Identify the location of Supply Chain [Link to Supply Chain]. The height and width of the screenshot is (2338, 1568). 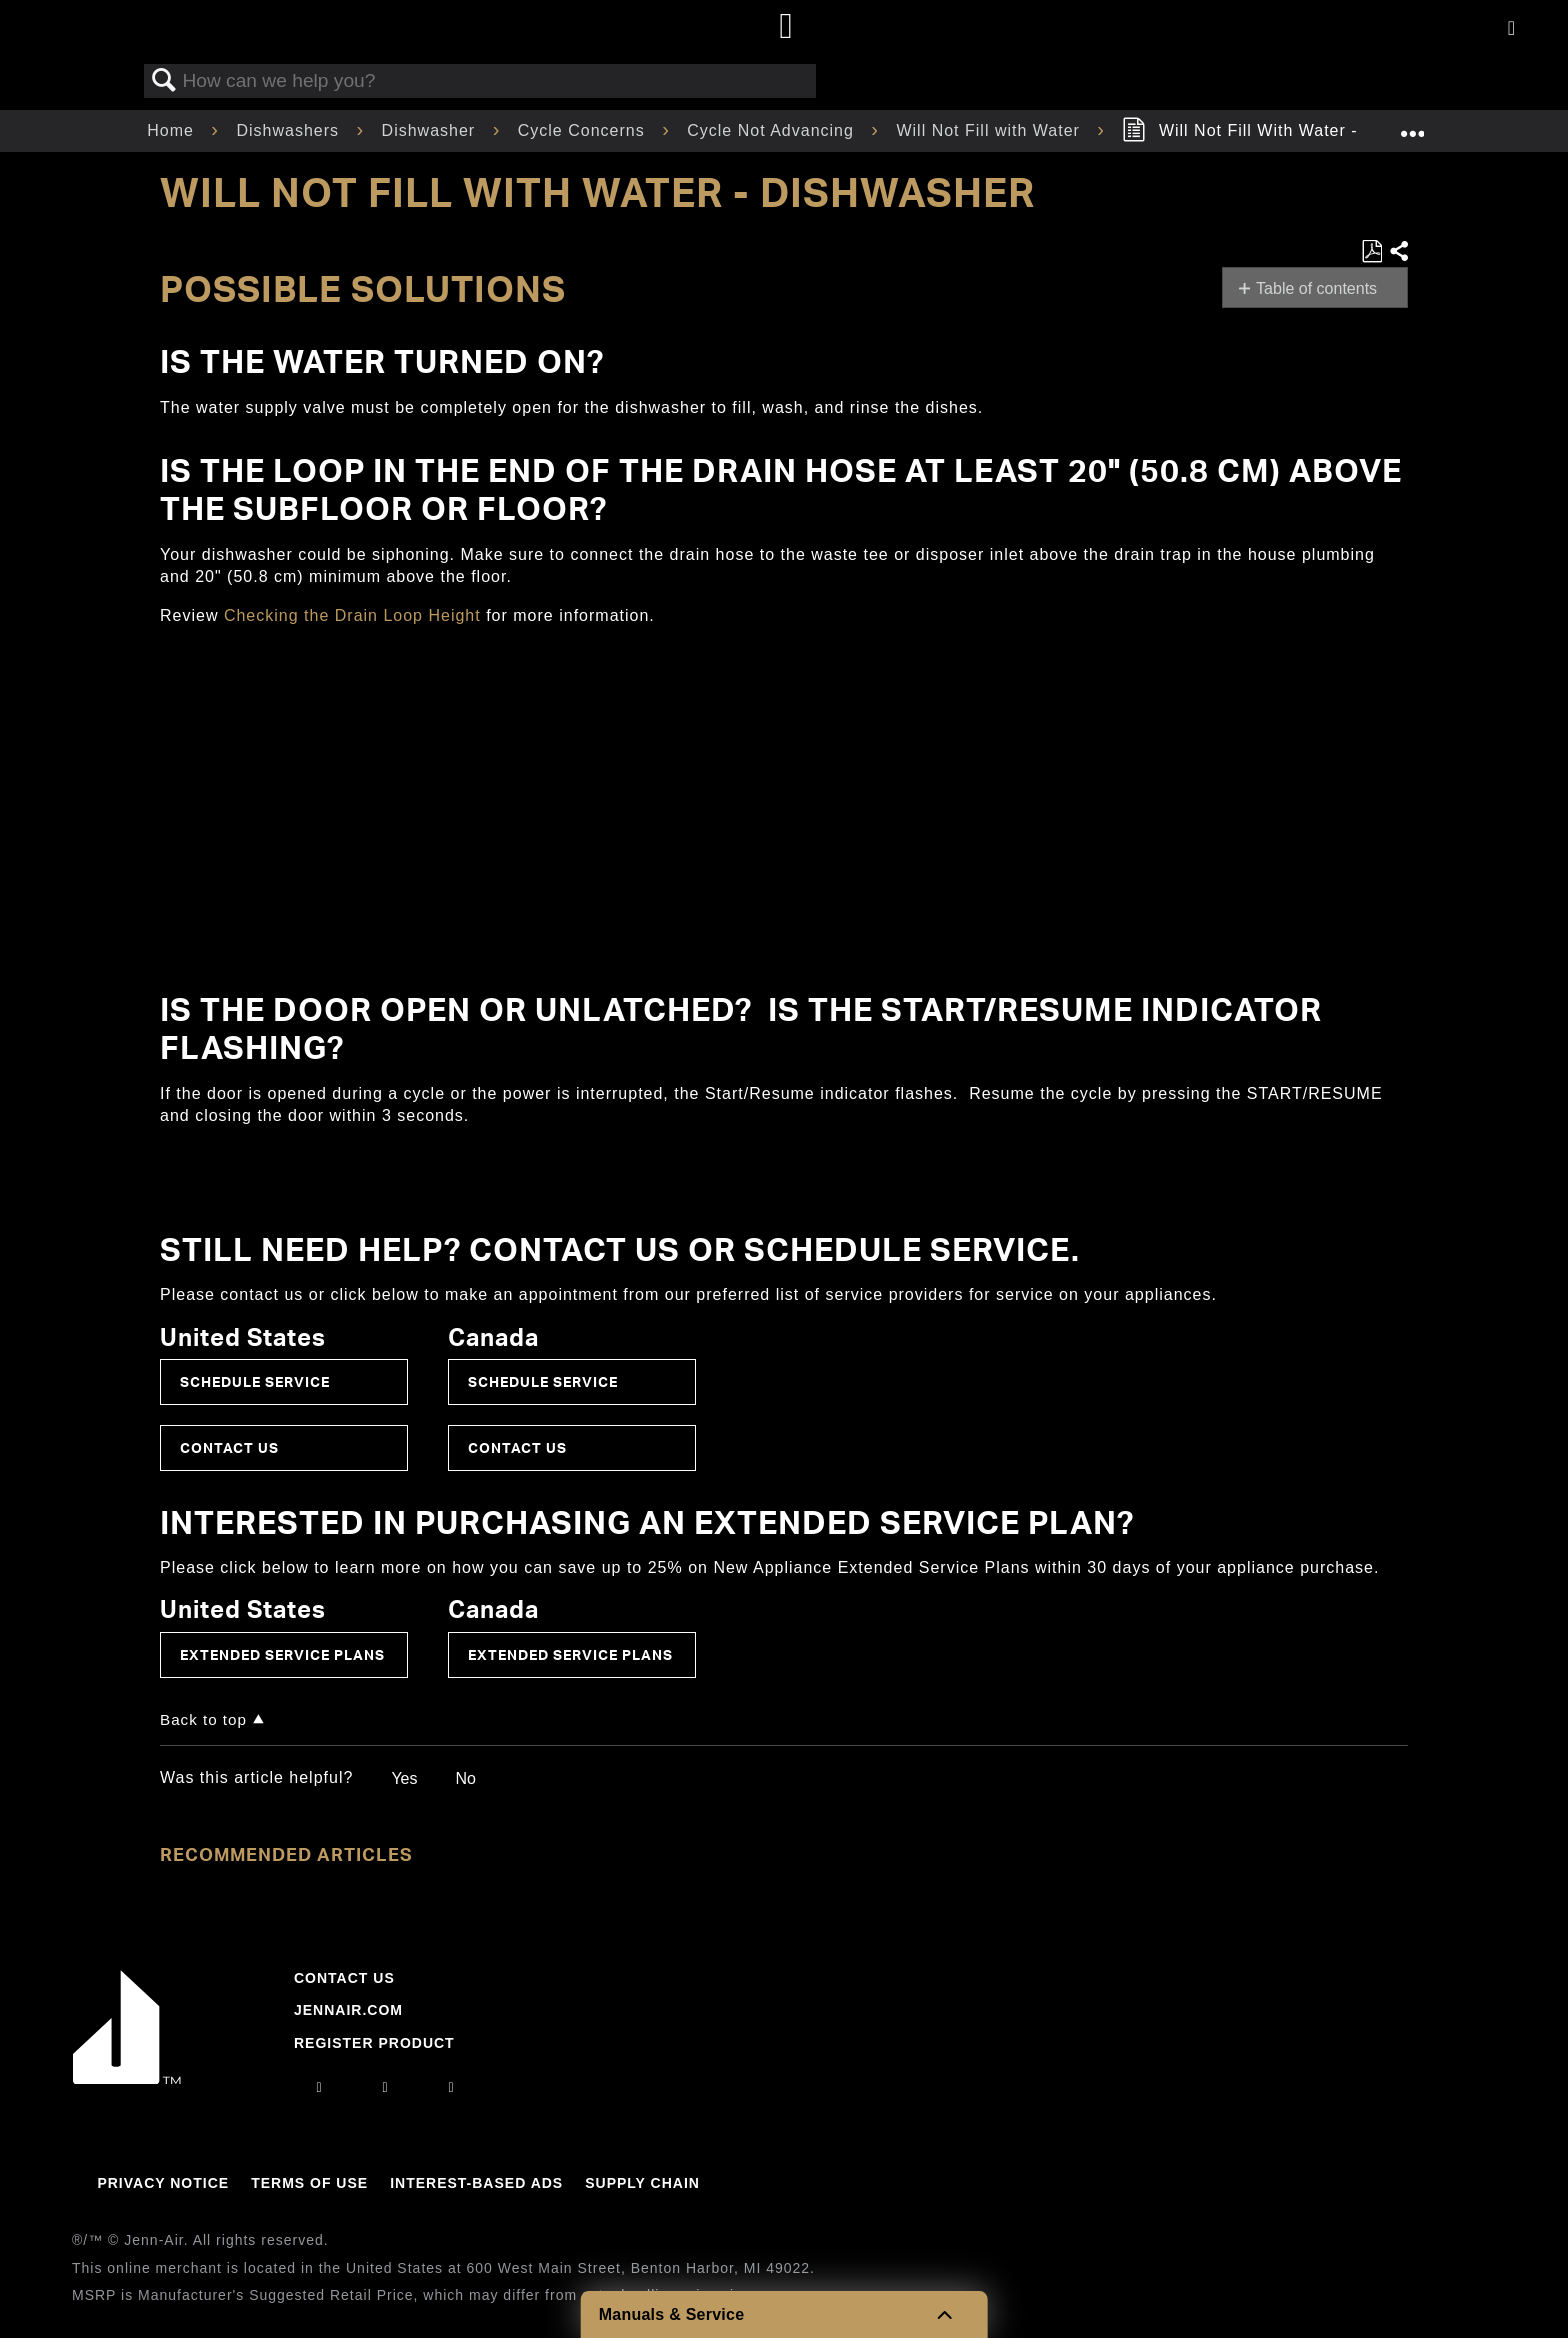
(642, 2183).